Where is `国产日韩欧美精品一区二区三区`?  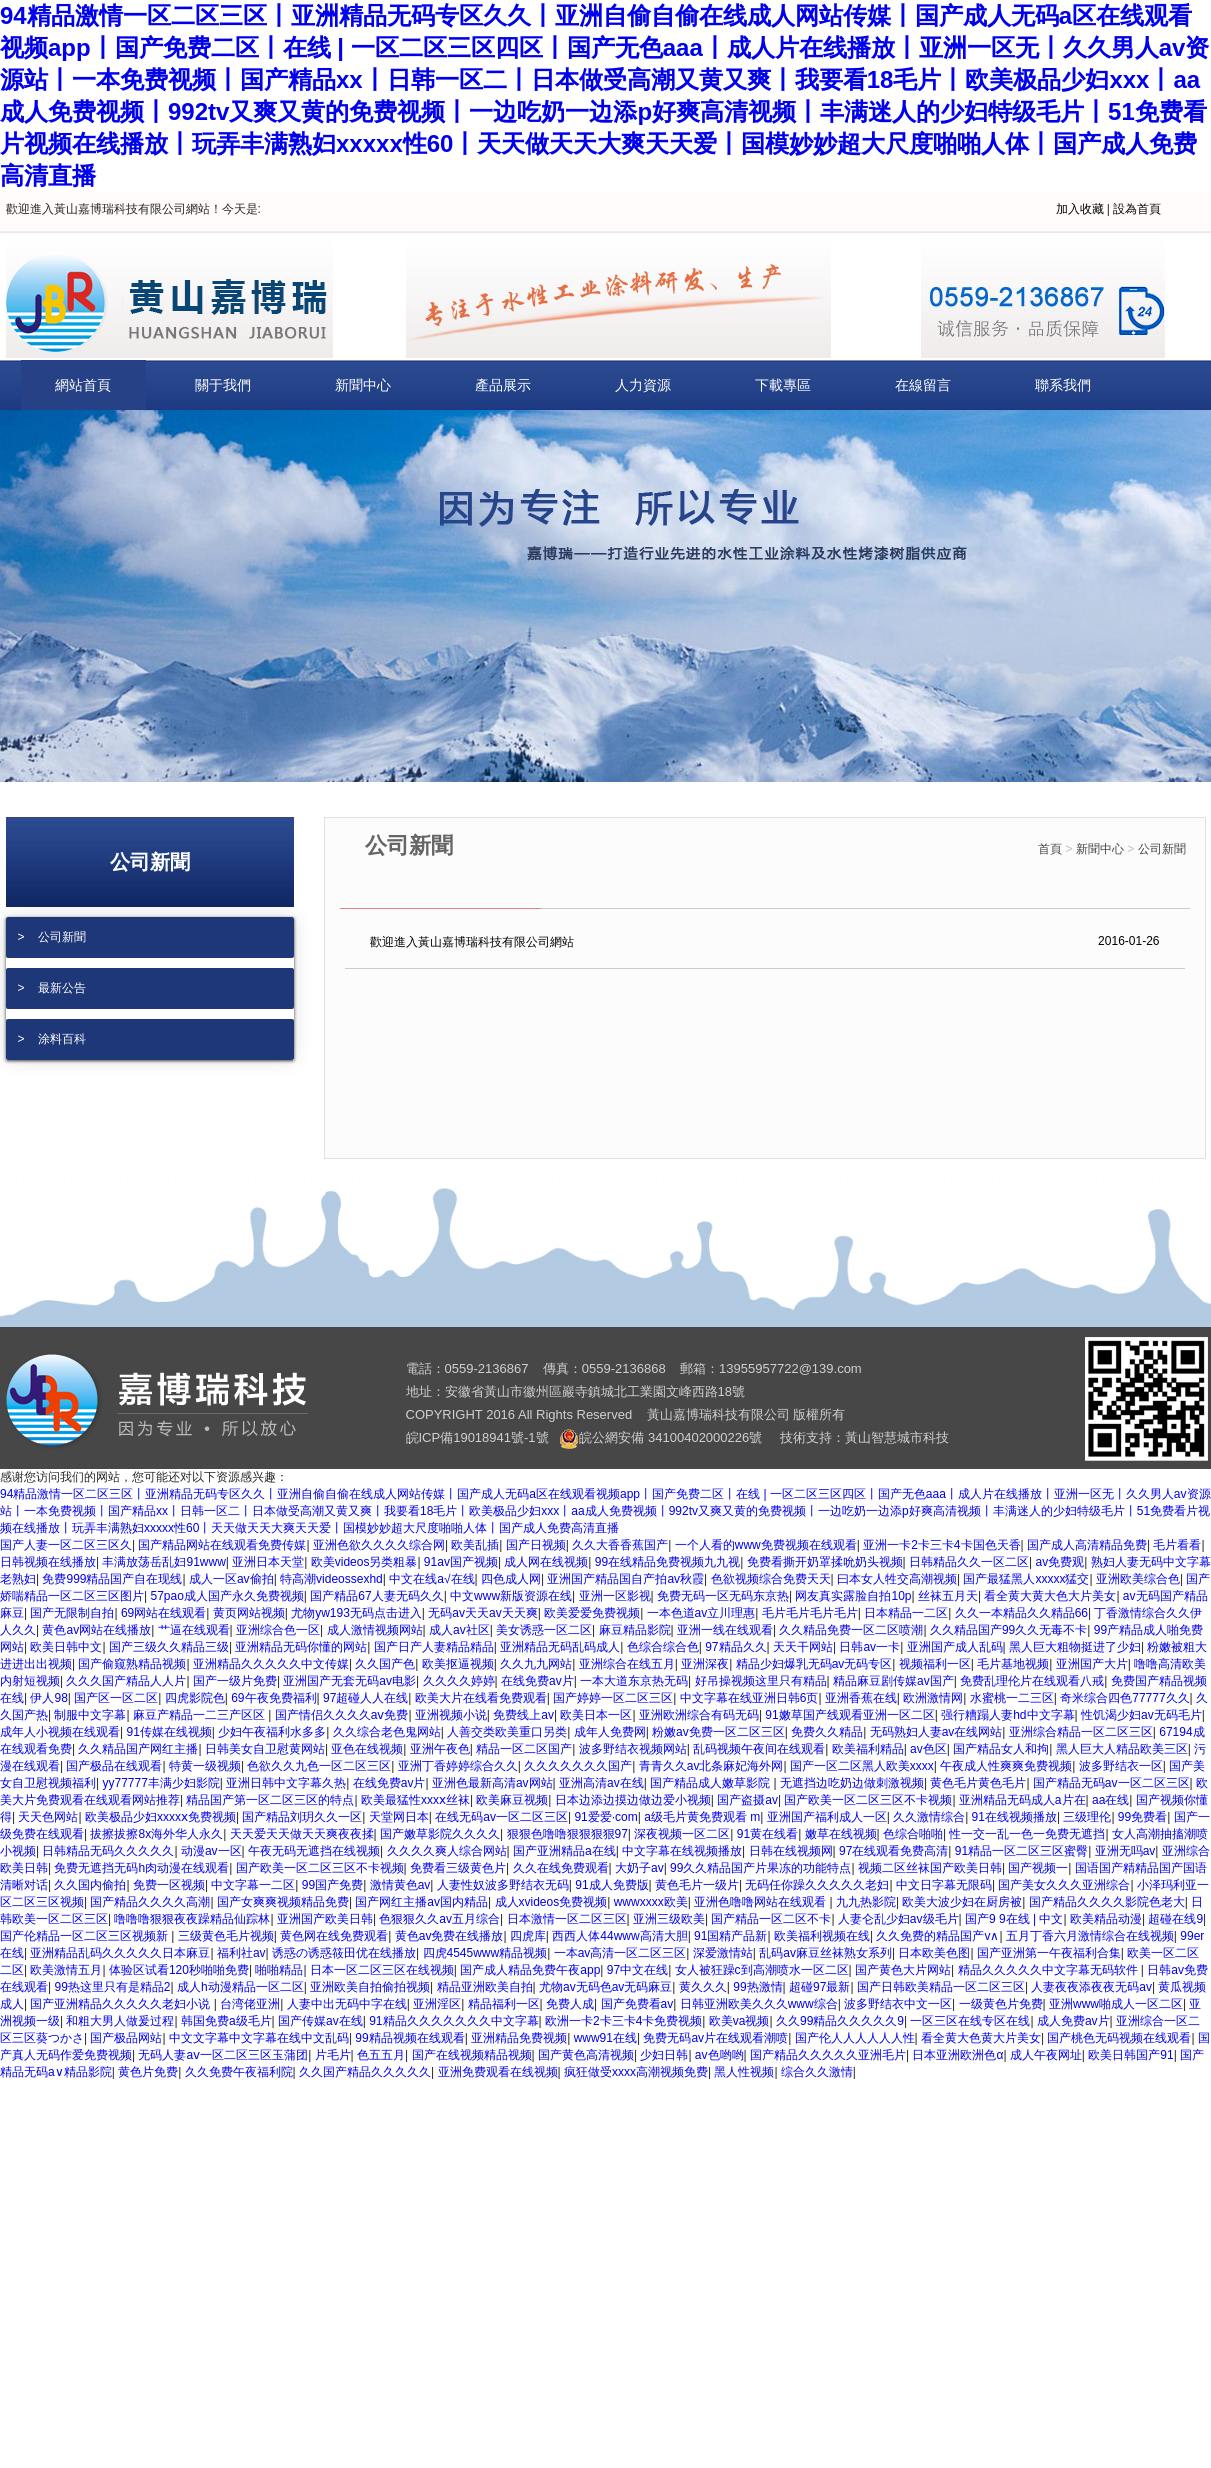 国产日韩欧美精品一区二区三区 is located at coordinates (941, 1987).